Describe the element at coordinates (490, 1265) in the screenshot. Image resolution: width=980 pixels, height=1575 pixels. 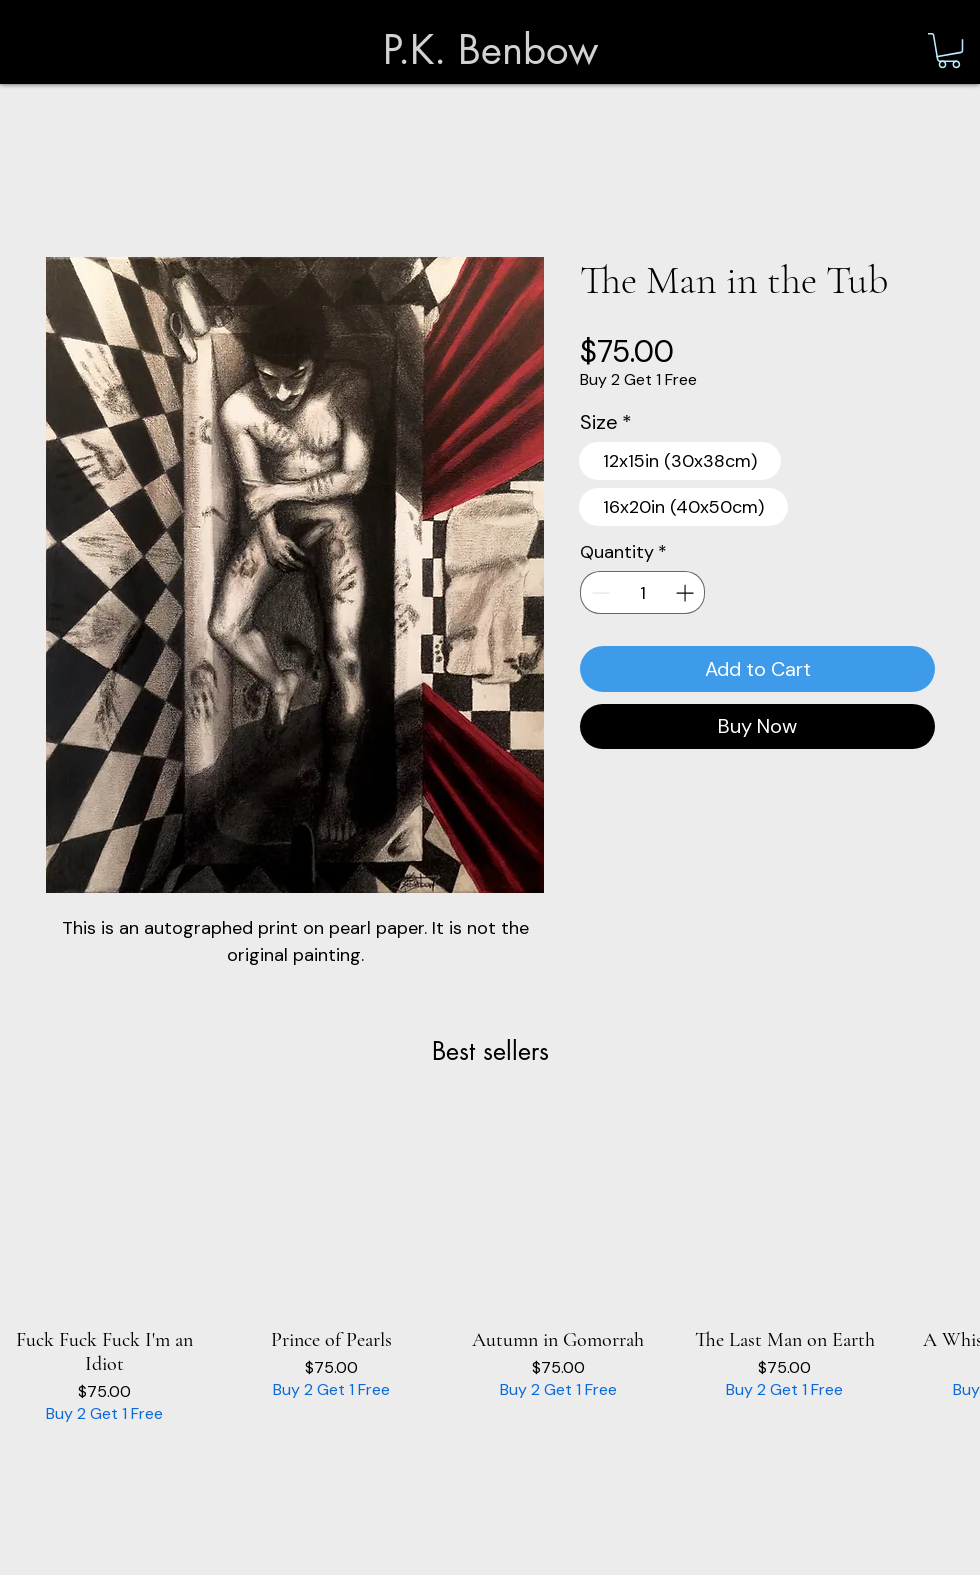
I see `[group]` at that location.